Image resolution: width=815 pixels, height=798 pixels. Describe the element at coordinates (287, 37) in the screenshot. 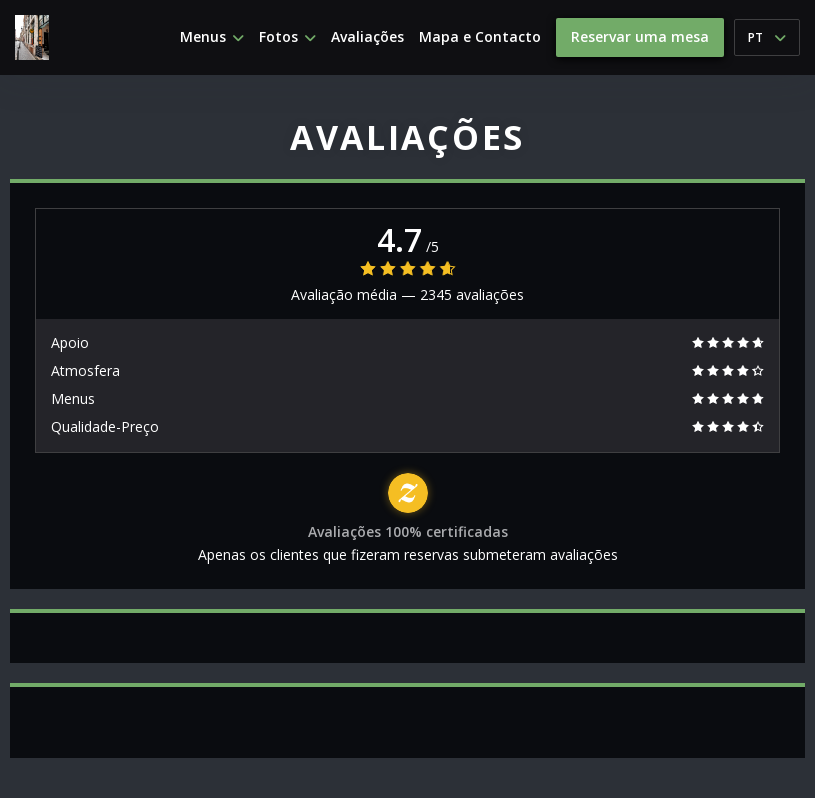

I see `Fotos` at that location.